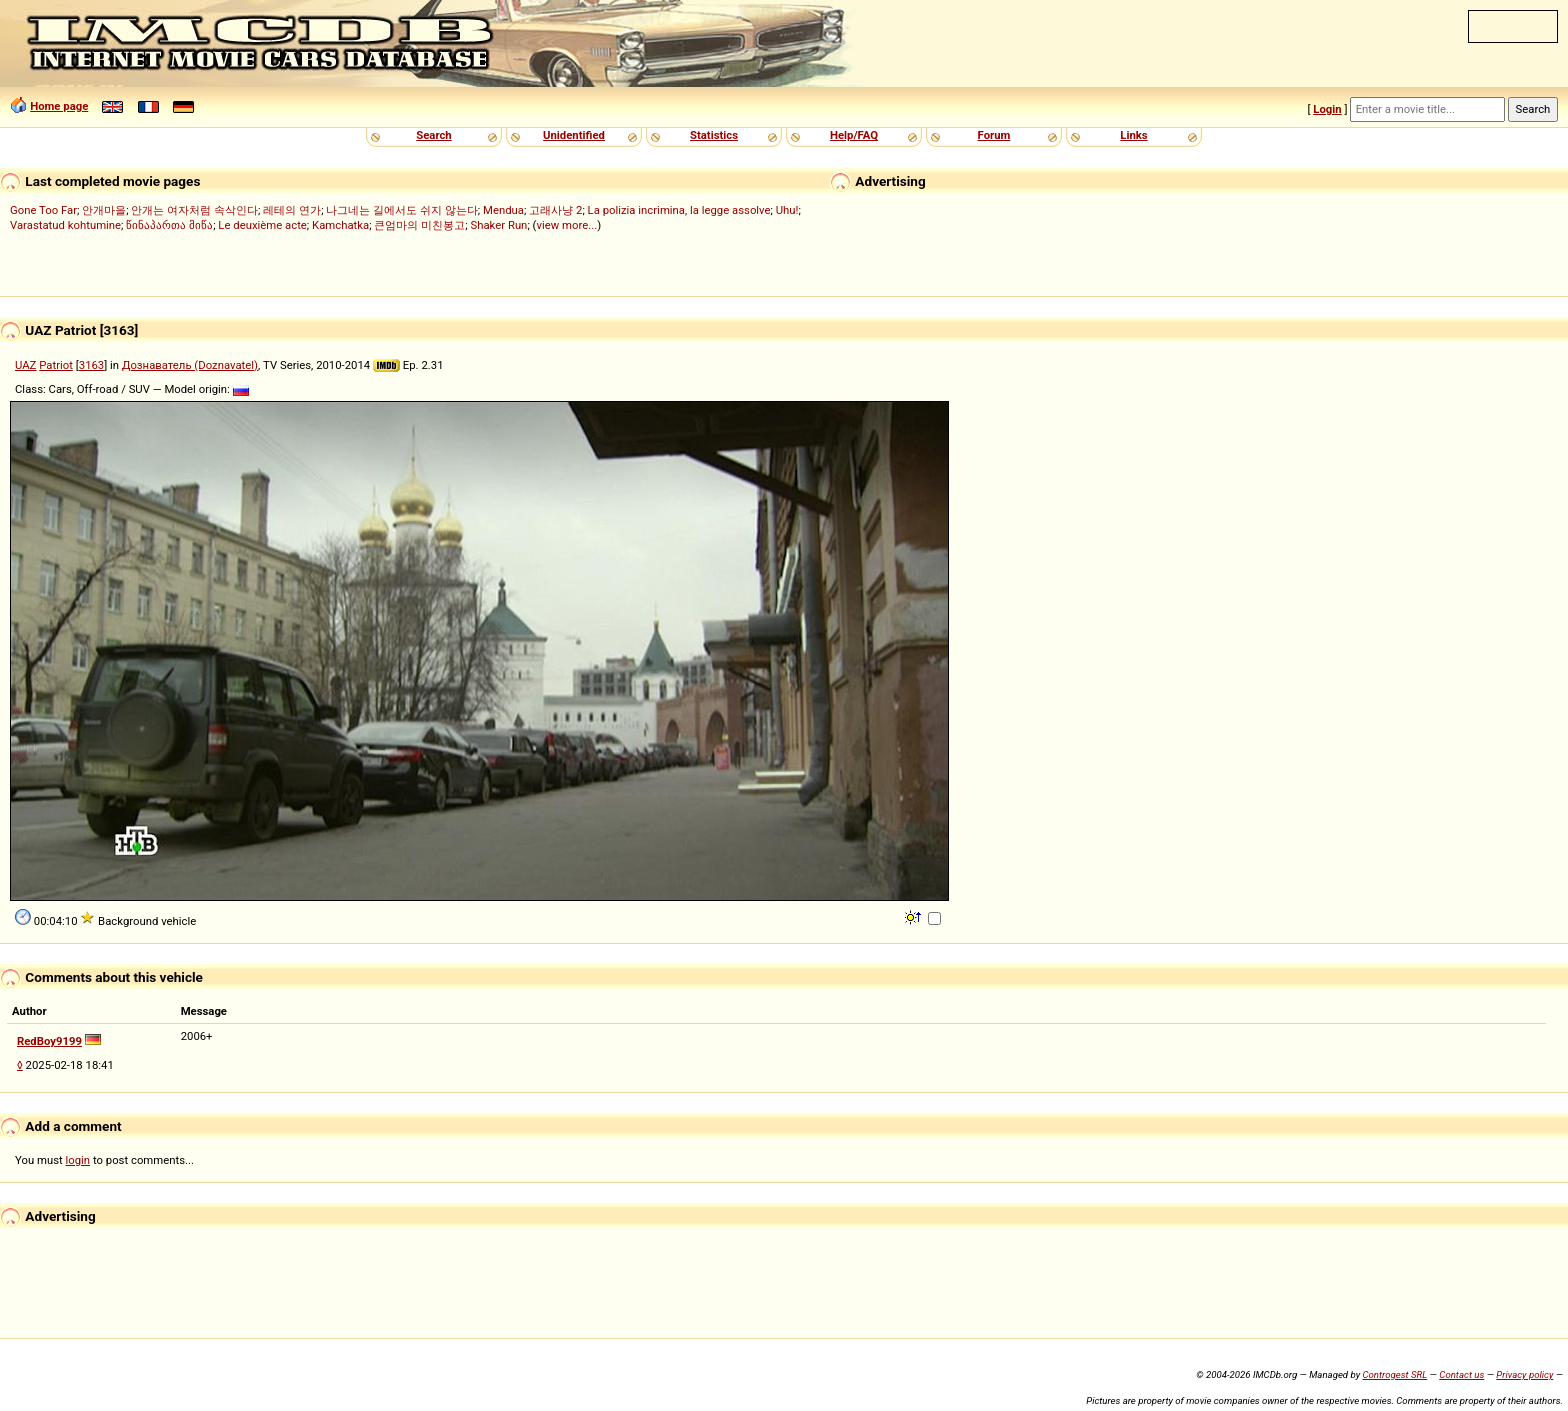 The image size is (1568, 1411). I want to click on წინაპართა მიწა, so click(169, 225).